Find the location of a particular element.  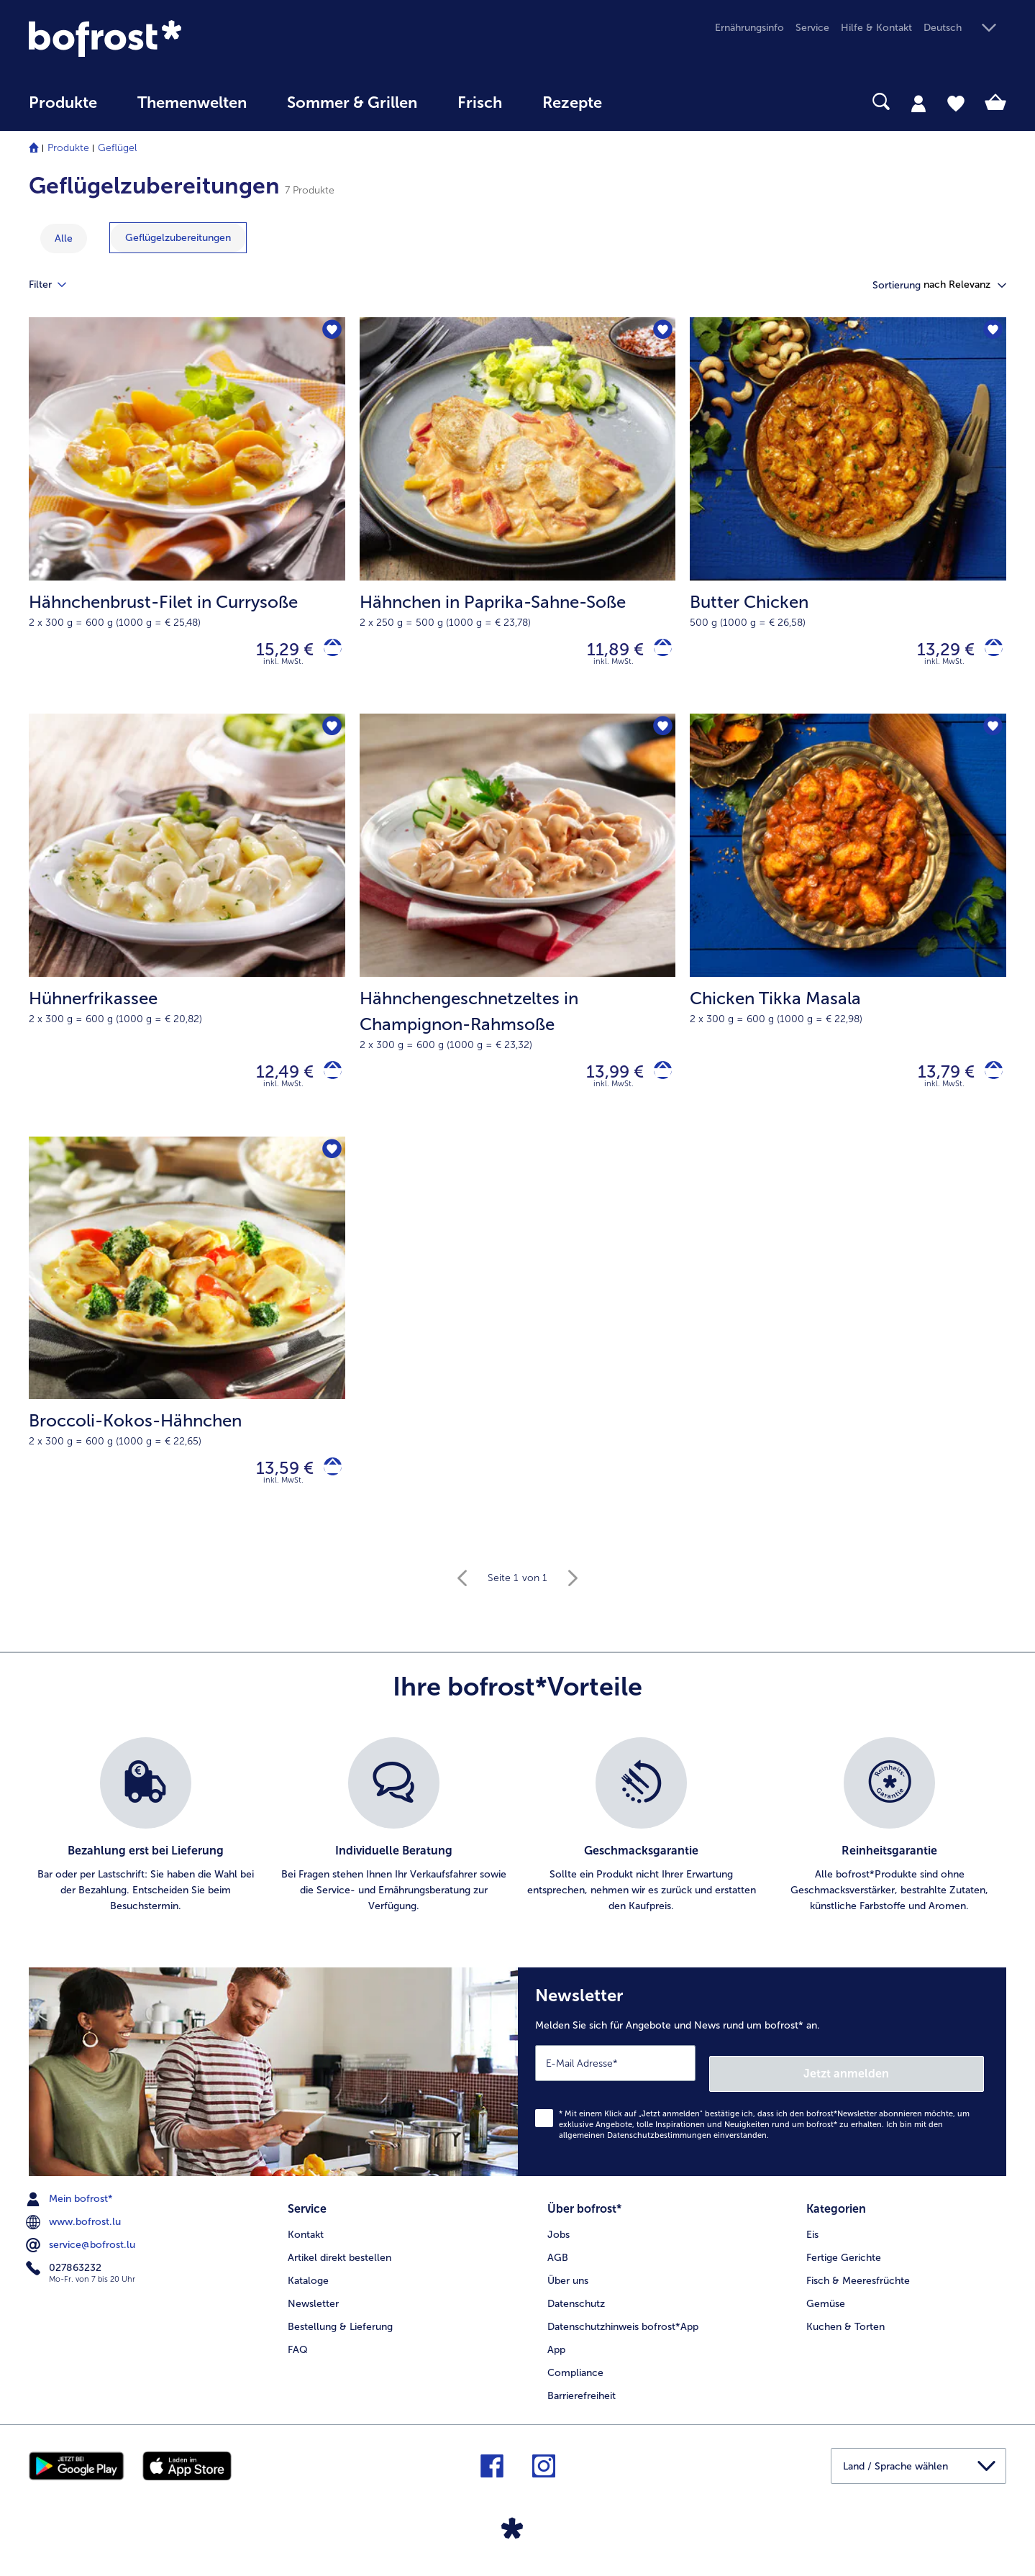

App [menuitem] is located at coordinates (556, 2353).